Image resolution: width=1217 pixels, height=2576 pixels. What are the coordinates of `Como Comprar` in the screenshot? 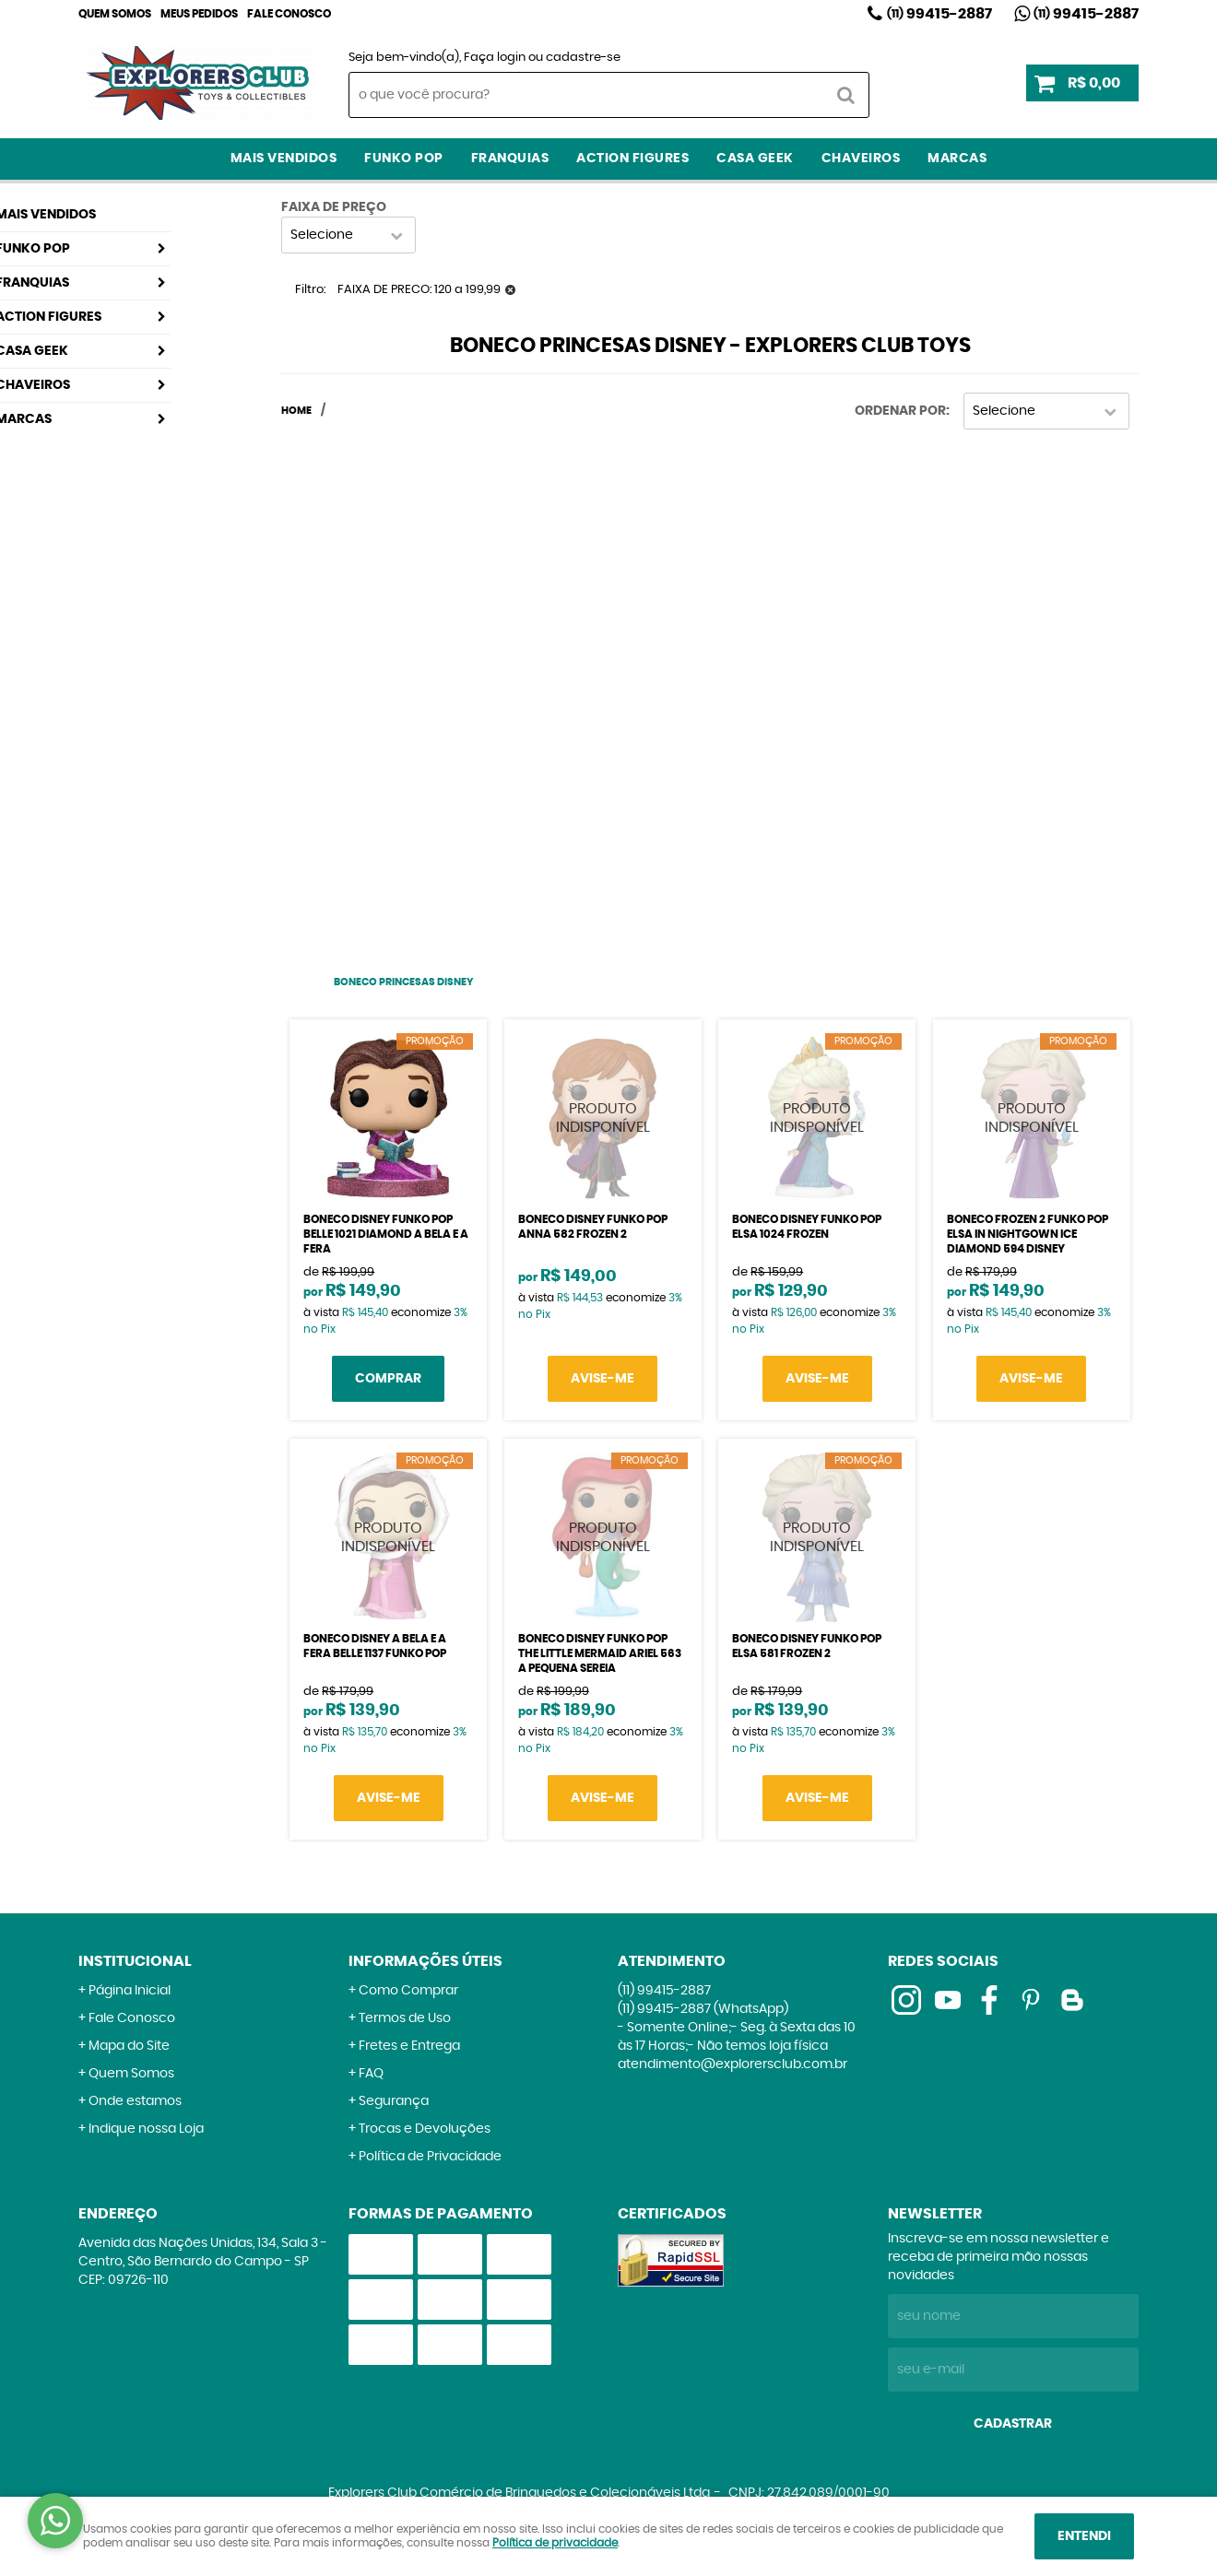 It's located at (408, 1990).